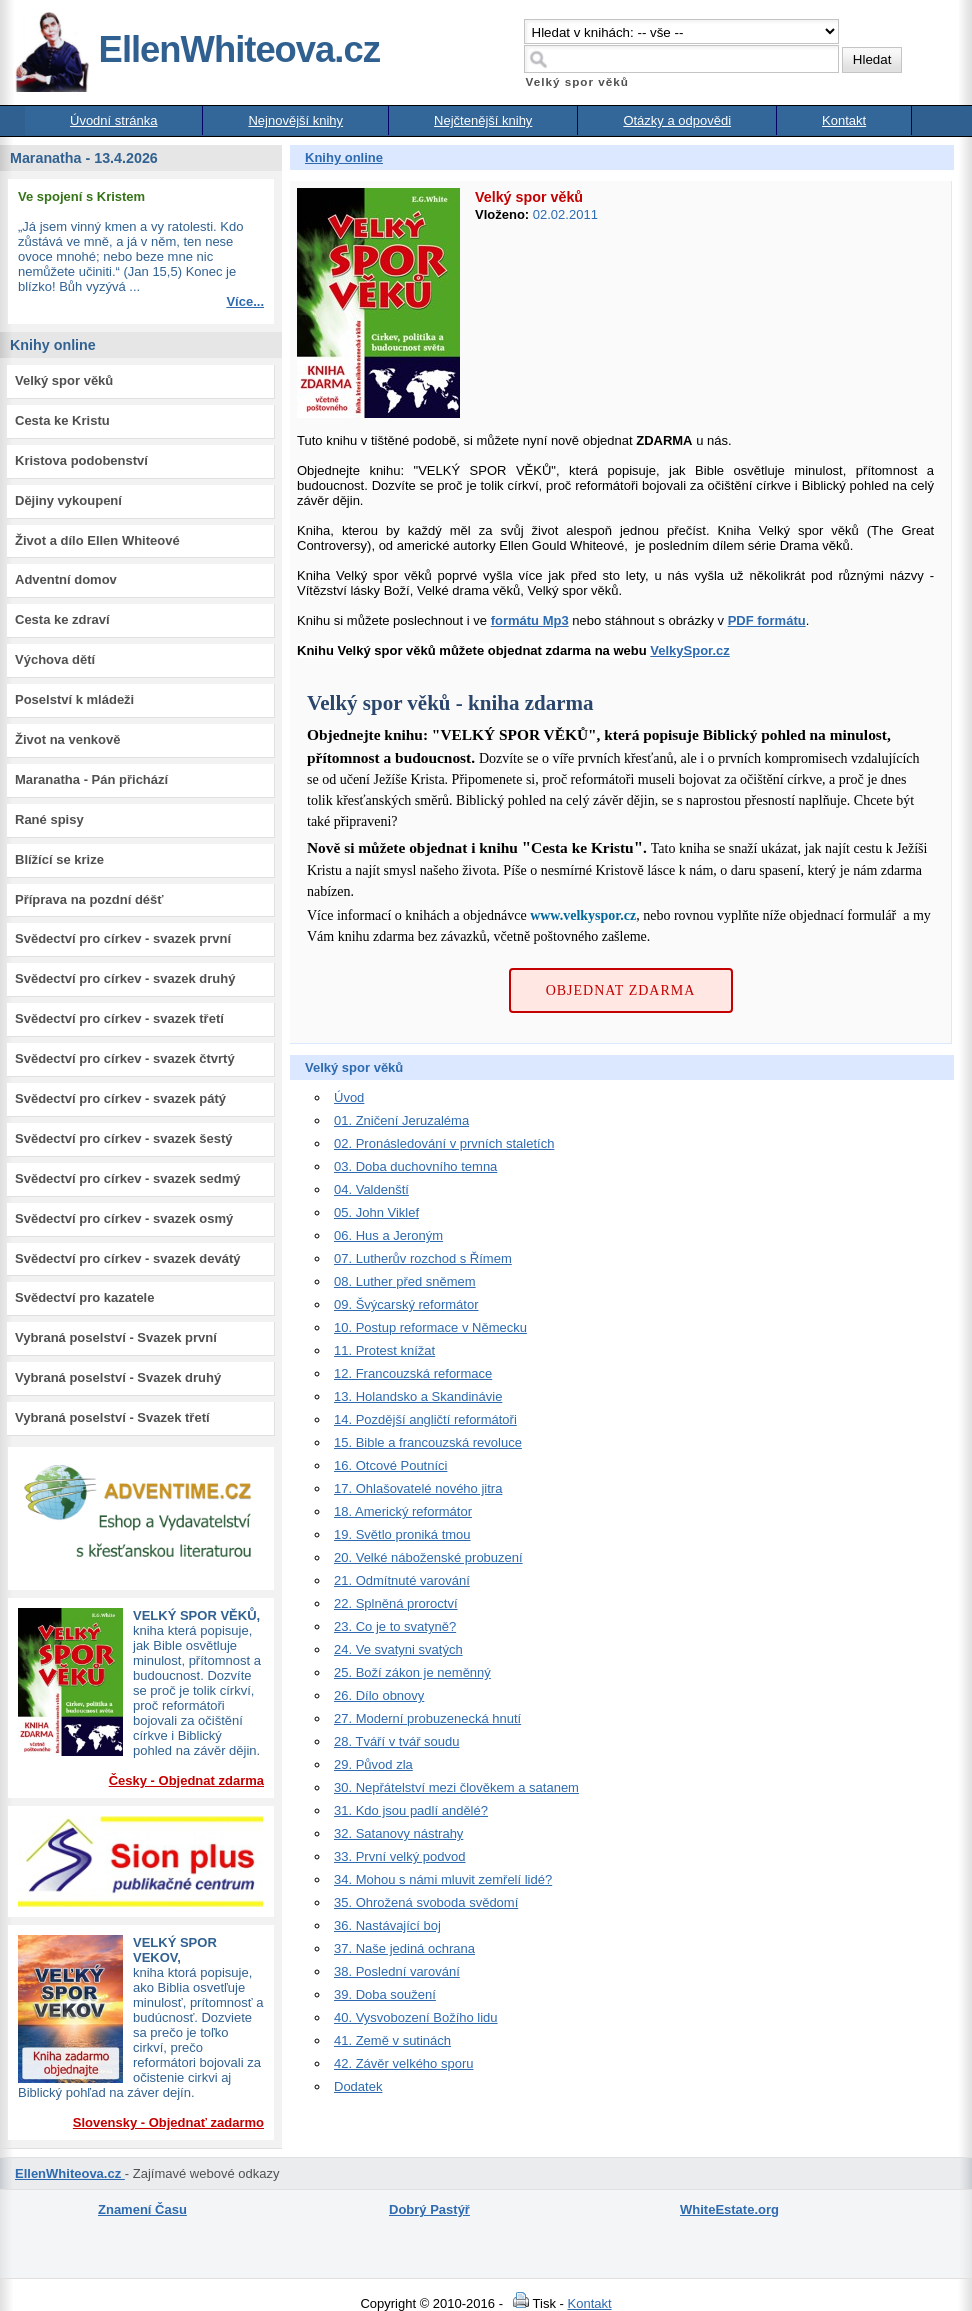 The width and height of the screenshot is (972, 2311). I want to click on Příprava na pozdní déšť, so click(89, 899).